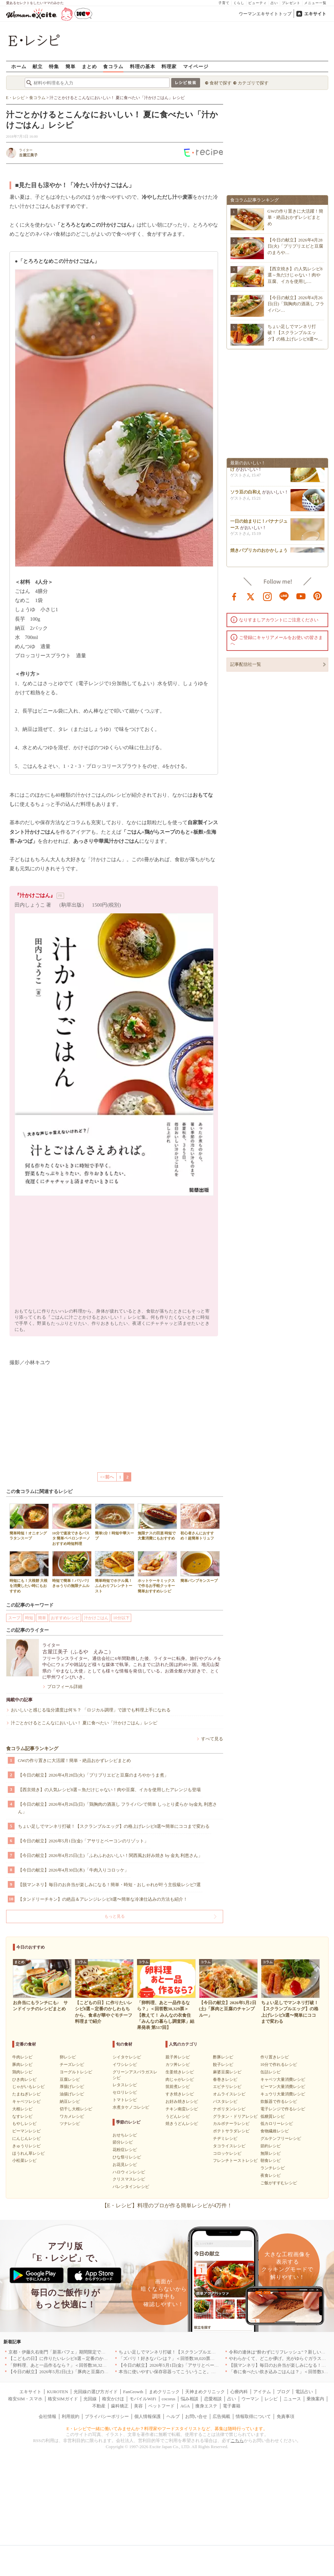  I want to click on 節約レシピ, so click(270, 2146).